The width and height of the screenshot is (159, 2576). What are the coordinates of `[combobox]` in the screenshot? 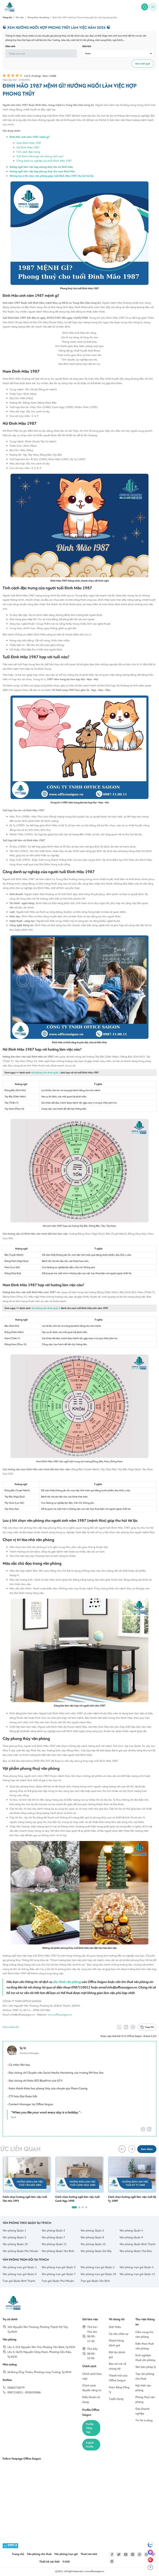 It's located at (118, 53).